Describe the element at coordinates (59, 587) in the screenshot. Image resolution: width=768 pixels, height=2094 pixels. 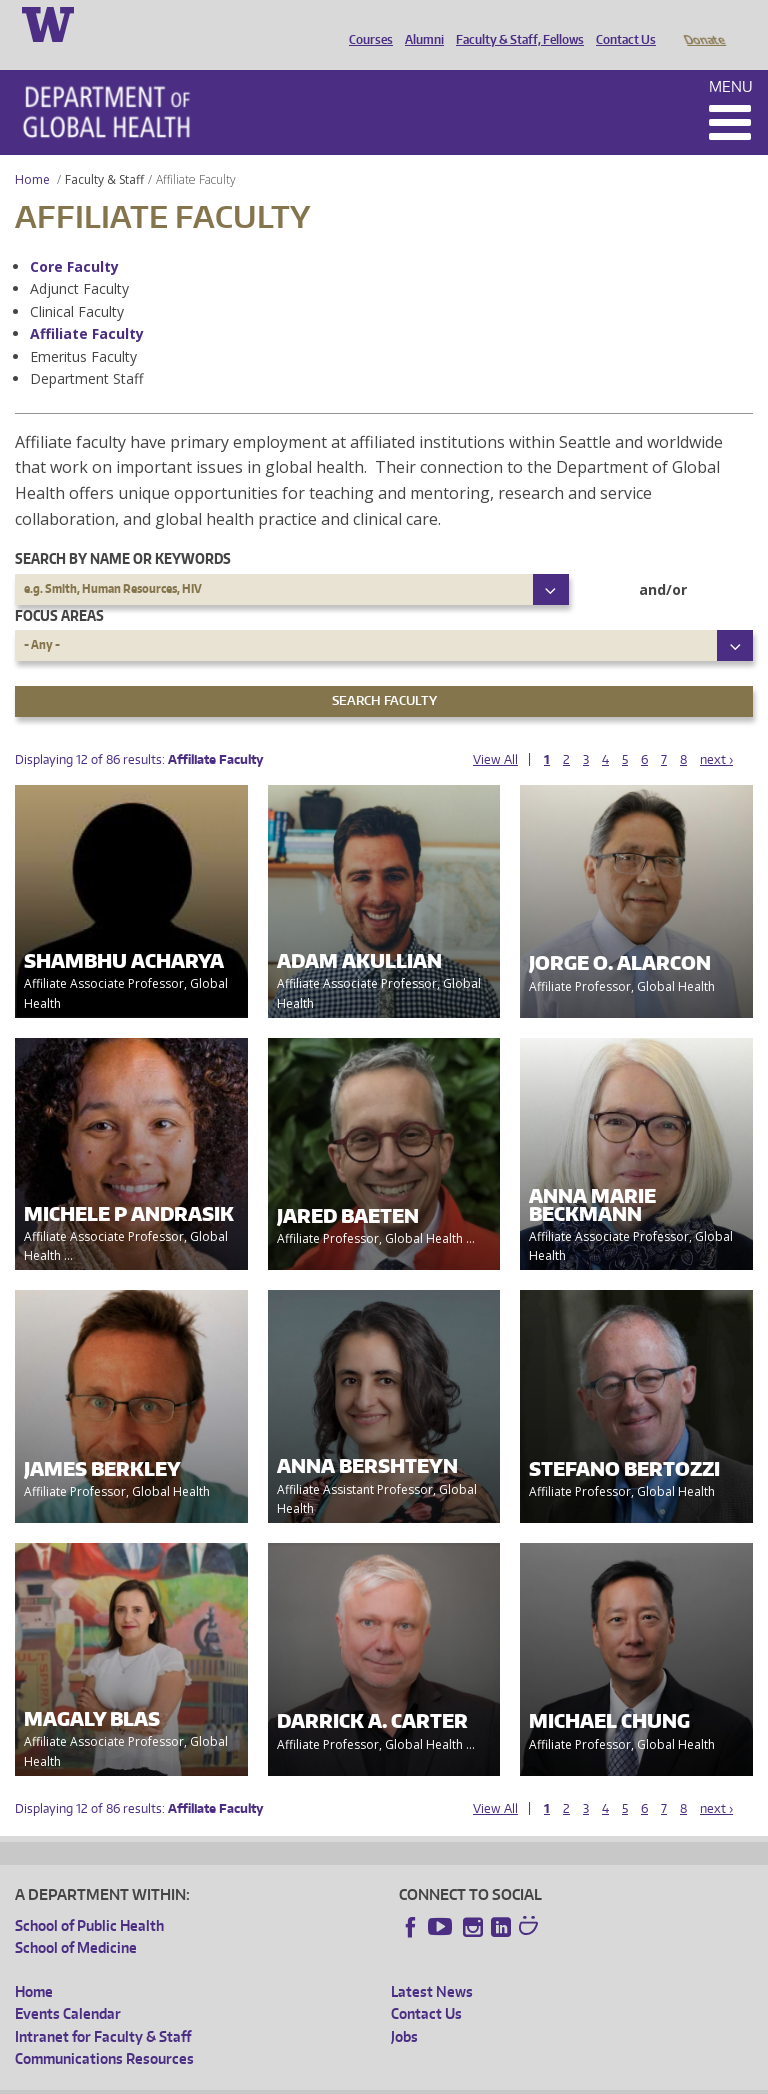
I see `Focus Areas` at that location.